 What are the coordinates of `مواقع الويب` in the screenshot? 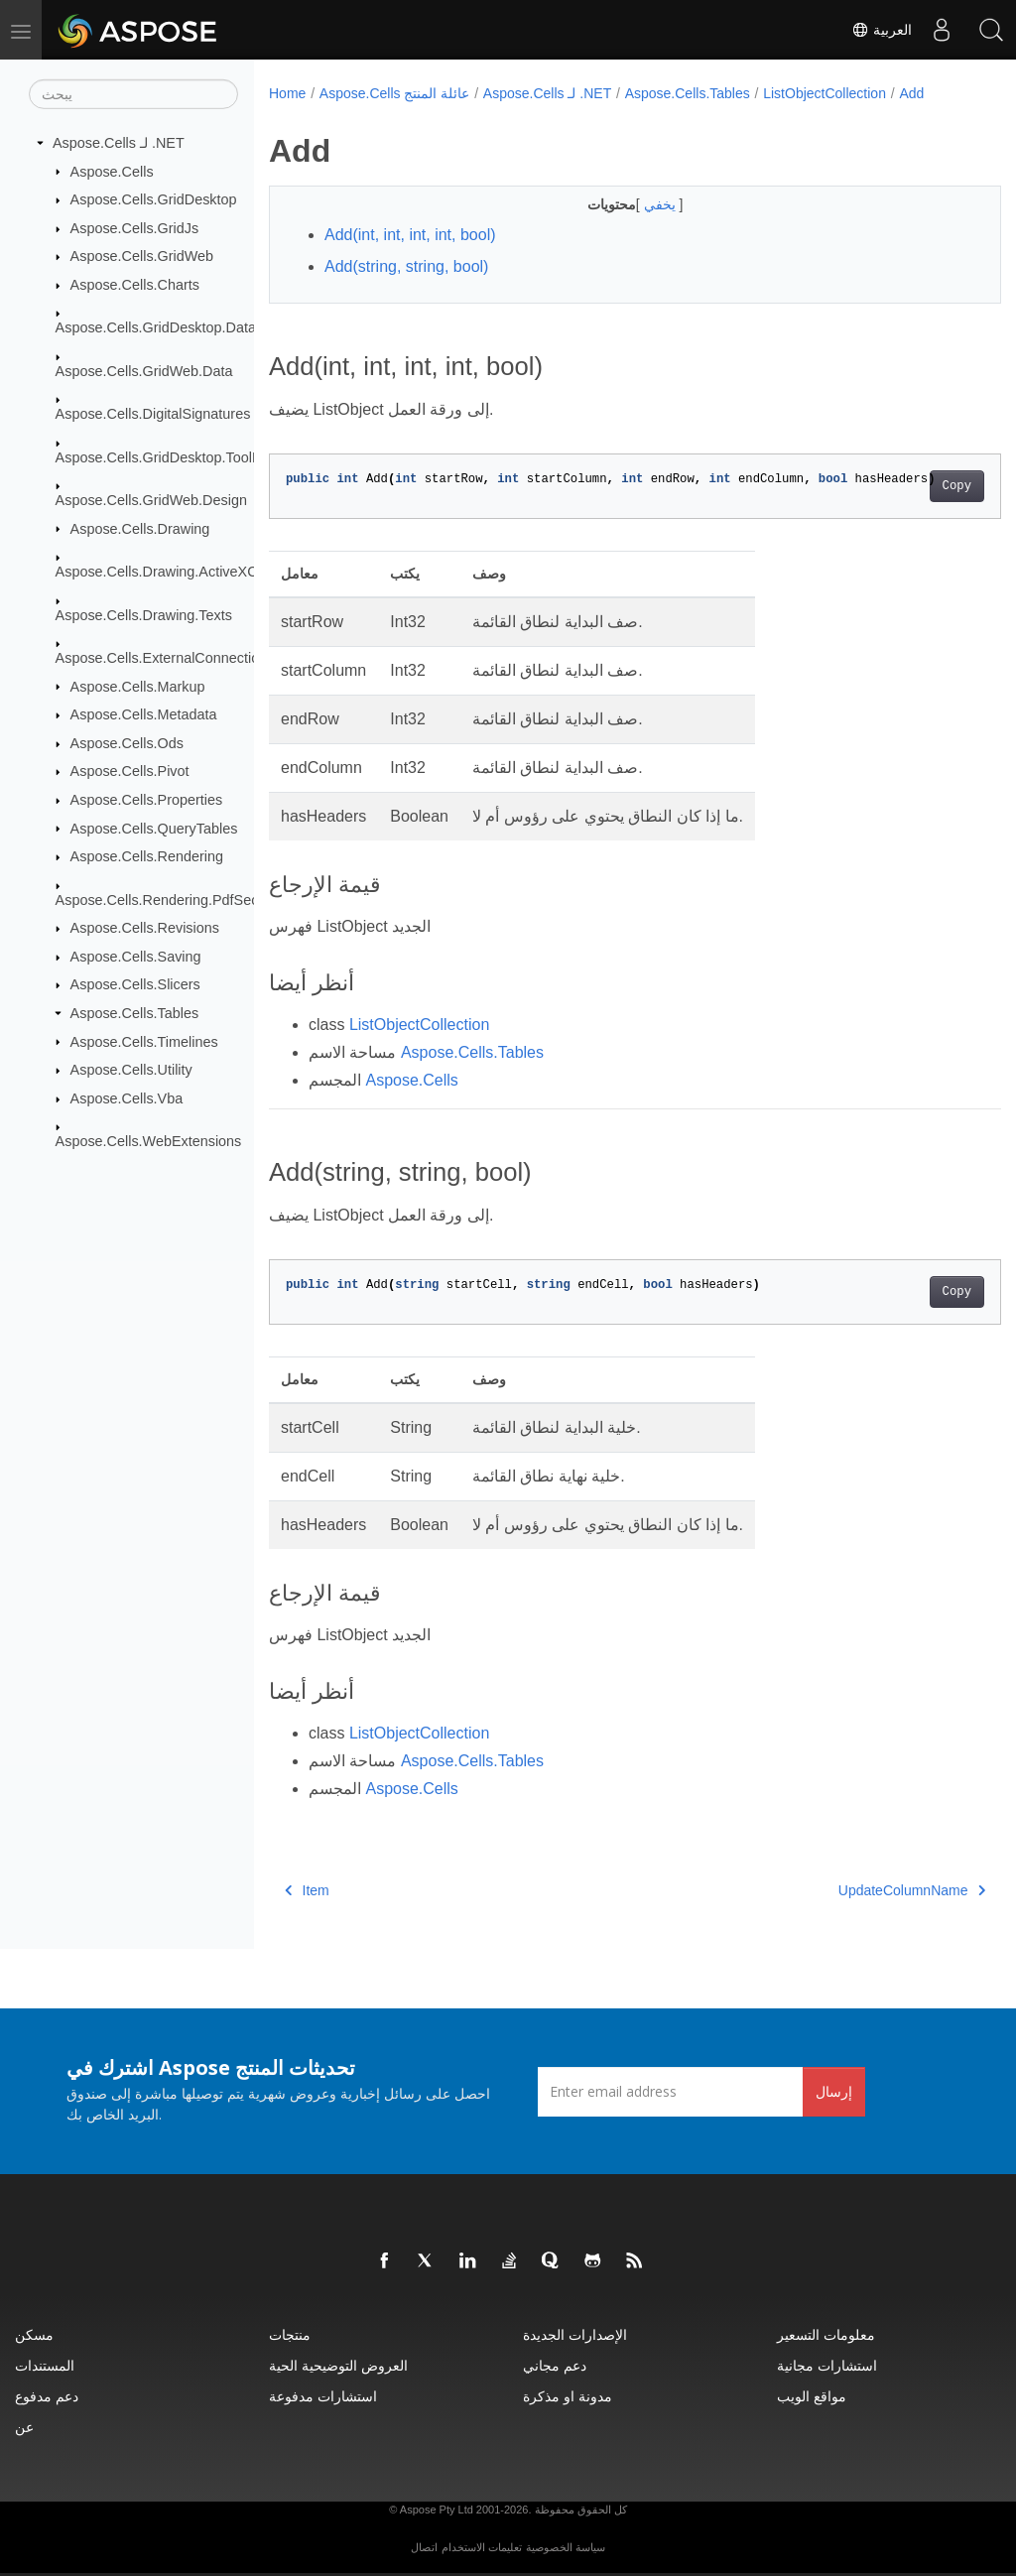 It's located at (811, 2395).